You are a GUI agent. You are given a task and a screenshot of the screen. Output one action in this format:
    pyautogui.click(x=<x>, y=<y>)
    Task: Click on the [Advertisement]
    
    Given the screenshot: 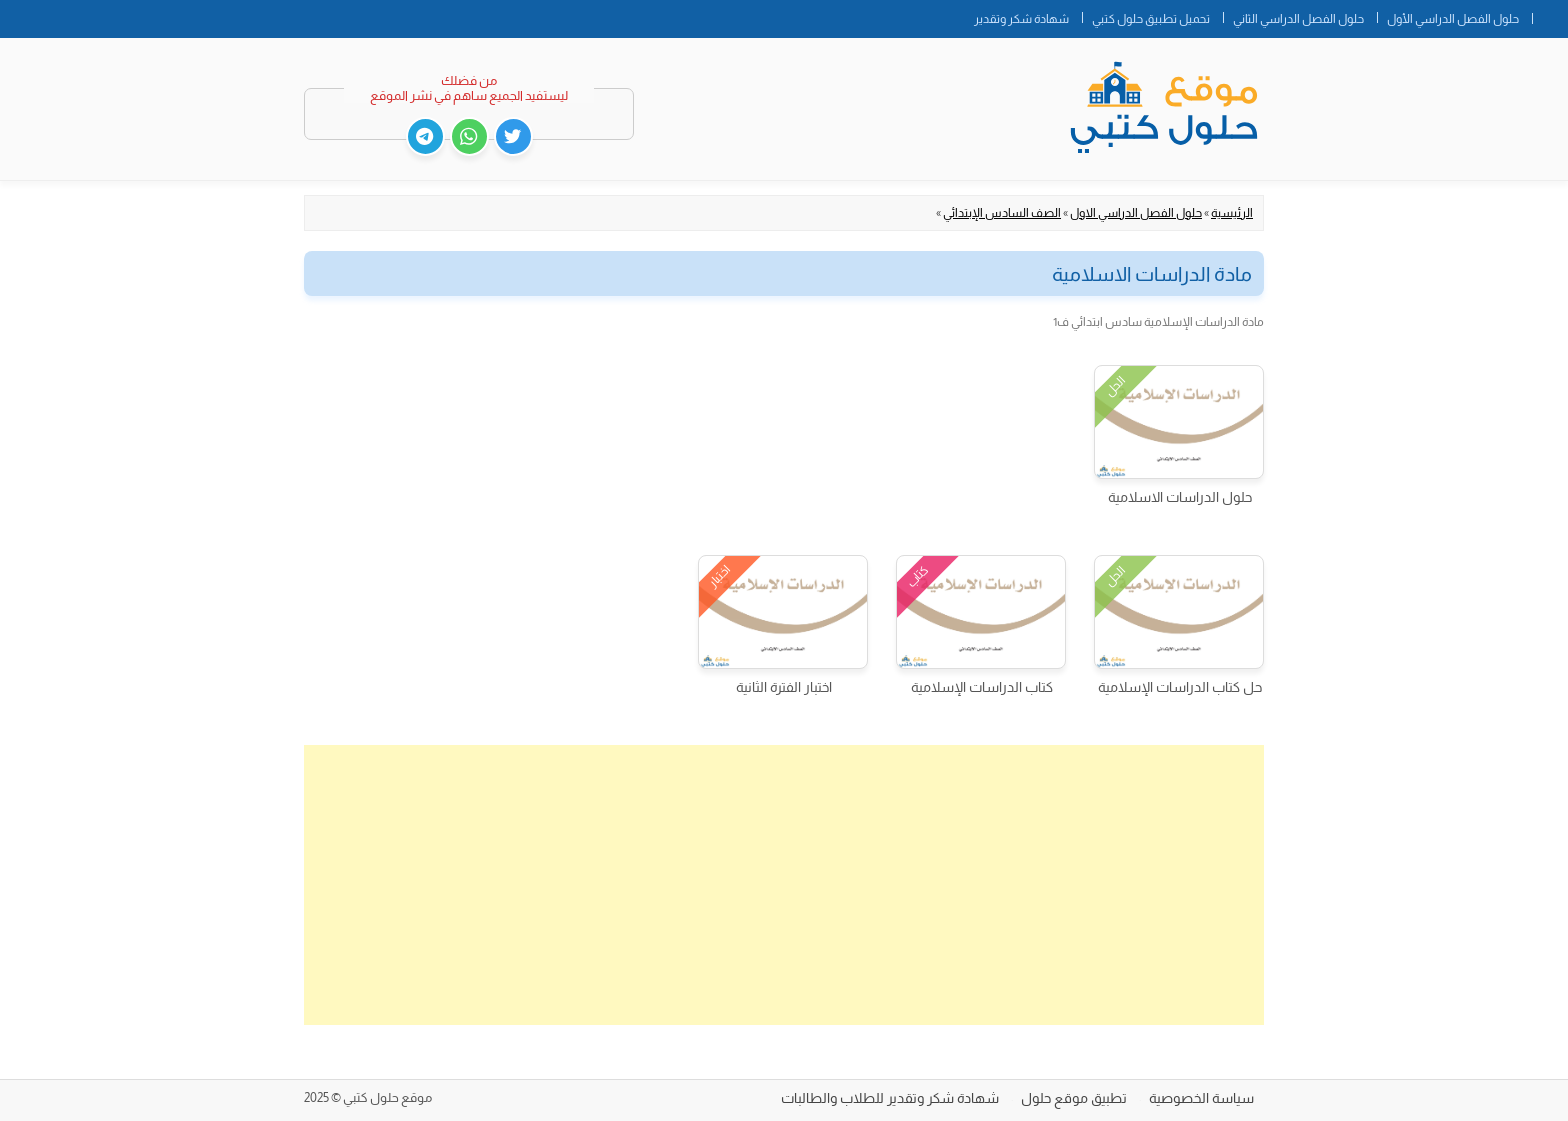 What is the action you would take?
    pyautogui.click(x=784, y=885)
    